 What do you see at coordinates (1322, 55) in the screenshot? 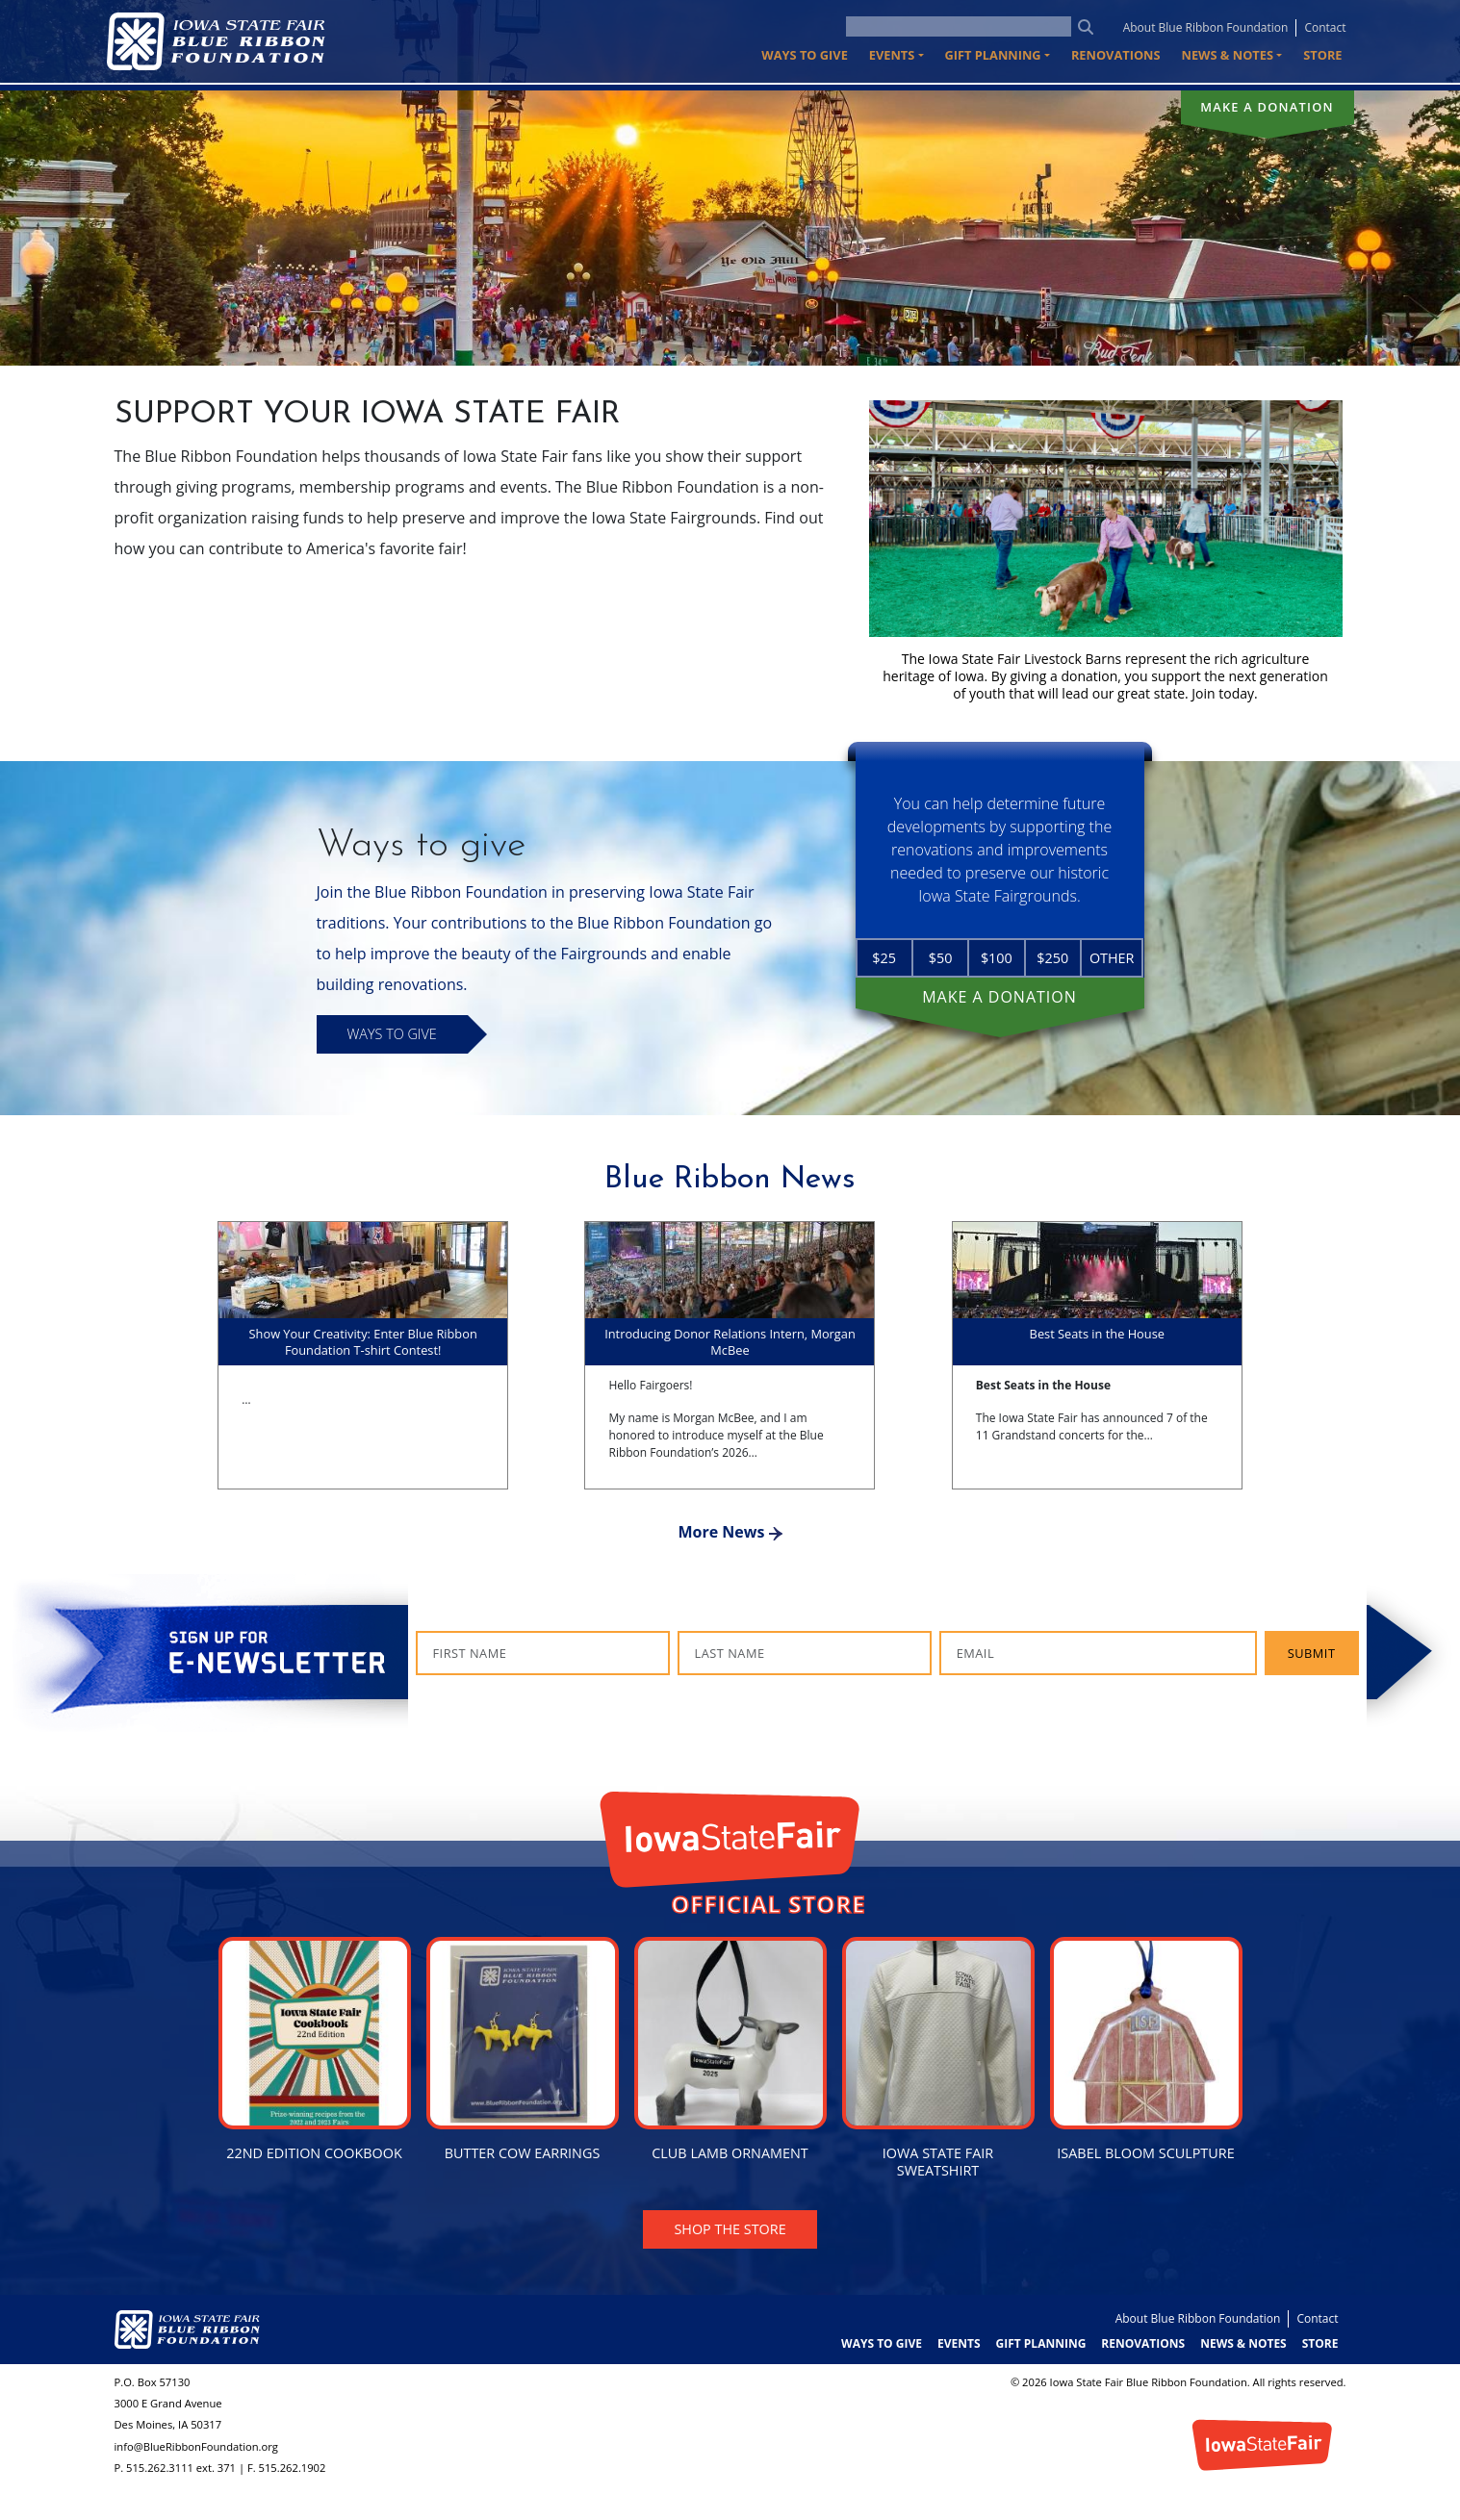
I see `Store` at bounding box center [1322, 55].